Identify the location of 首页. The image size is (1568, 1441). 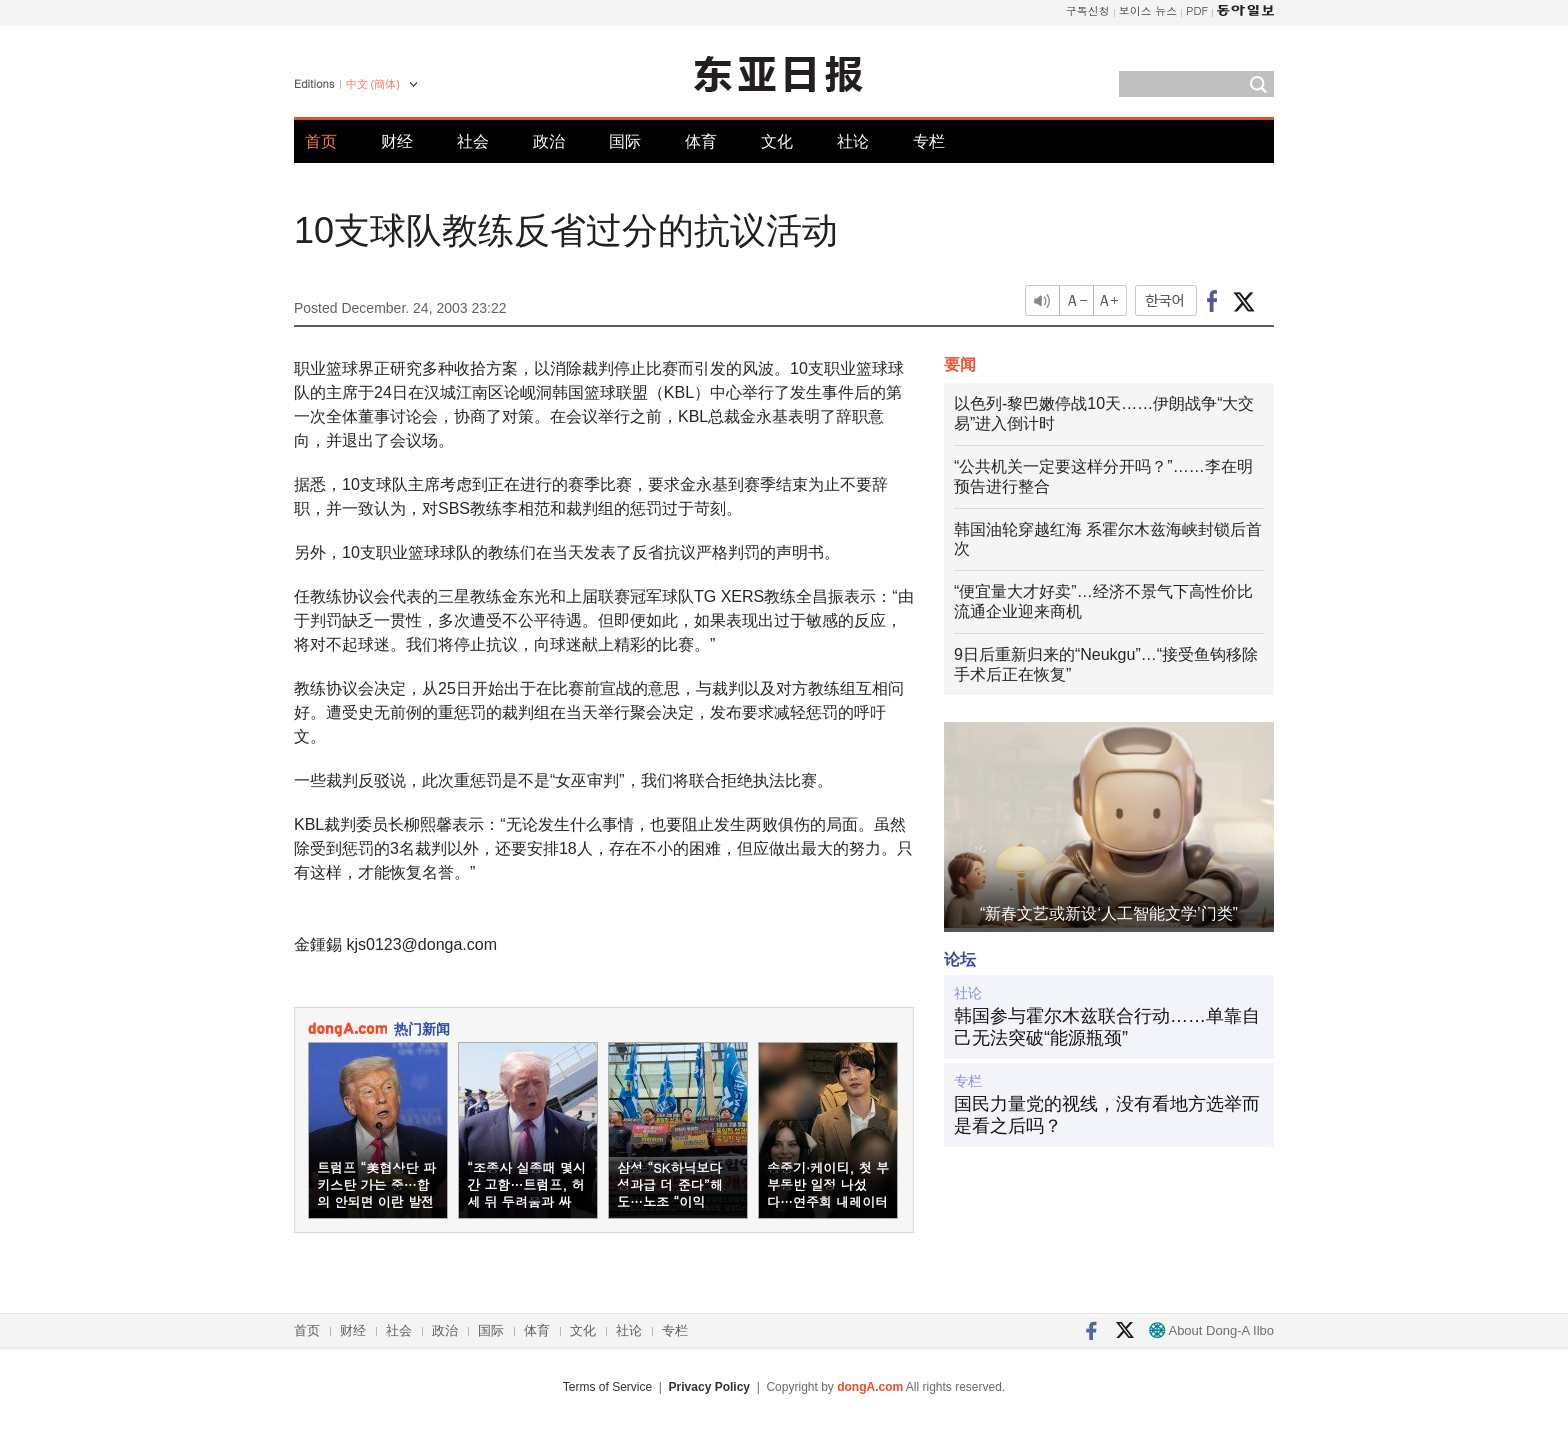
(321, 141).